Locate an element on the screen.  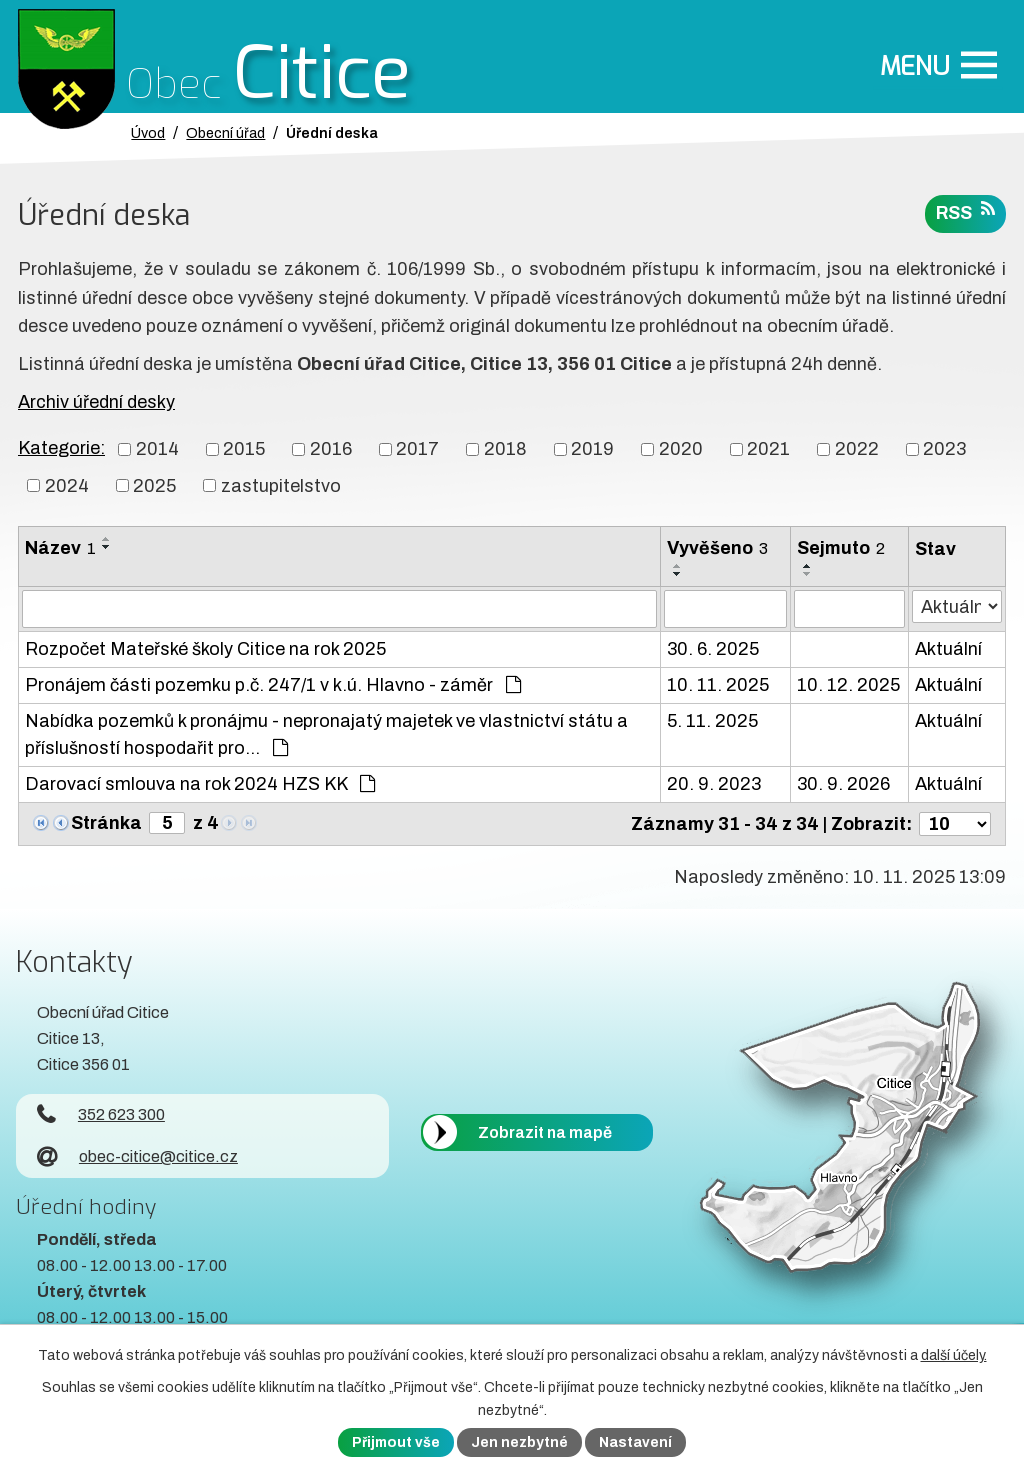
Kategorie: is located at coordinates (61, 448).